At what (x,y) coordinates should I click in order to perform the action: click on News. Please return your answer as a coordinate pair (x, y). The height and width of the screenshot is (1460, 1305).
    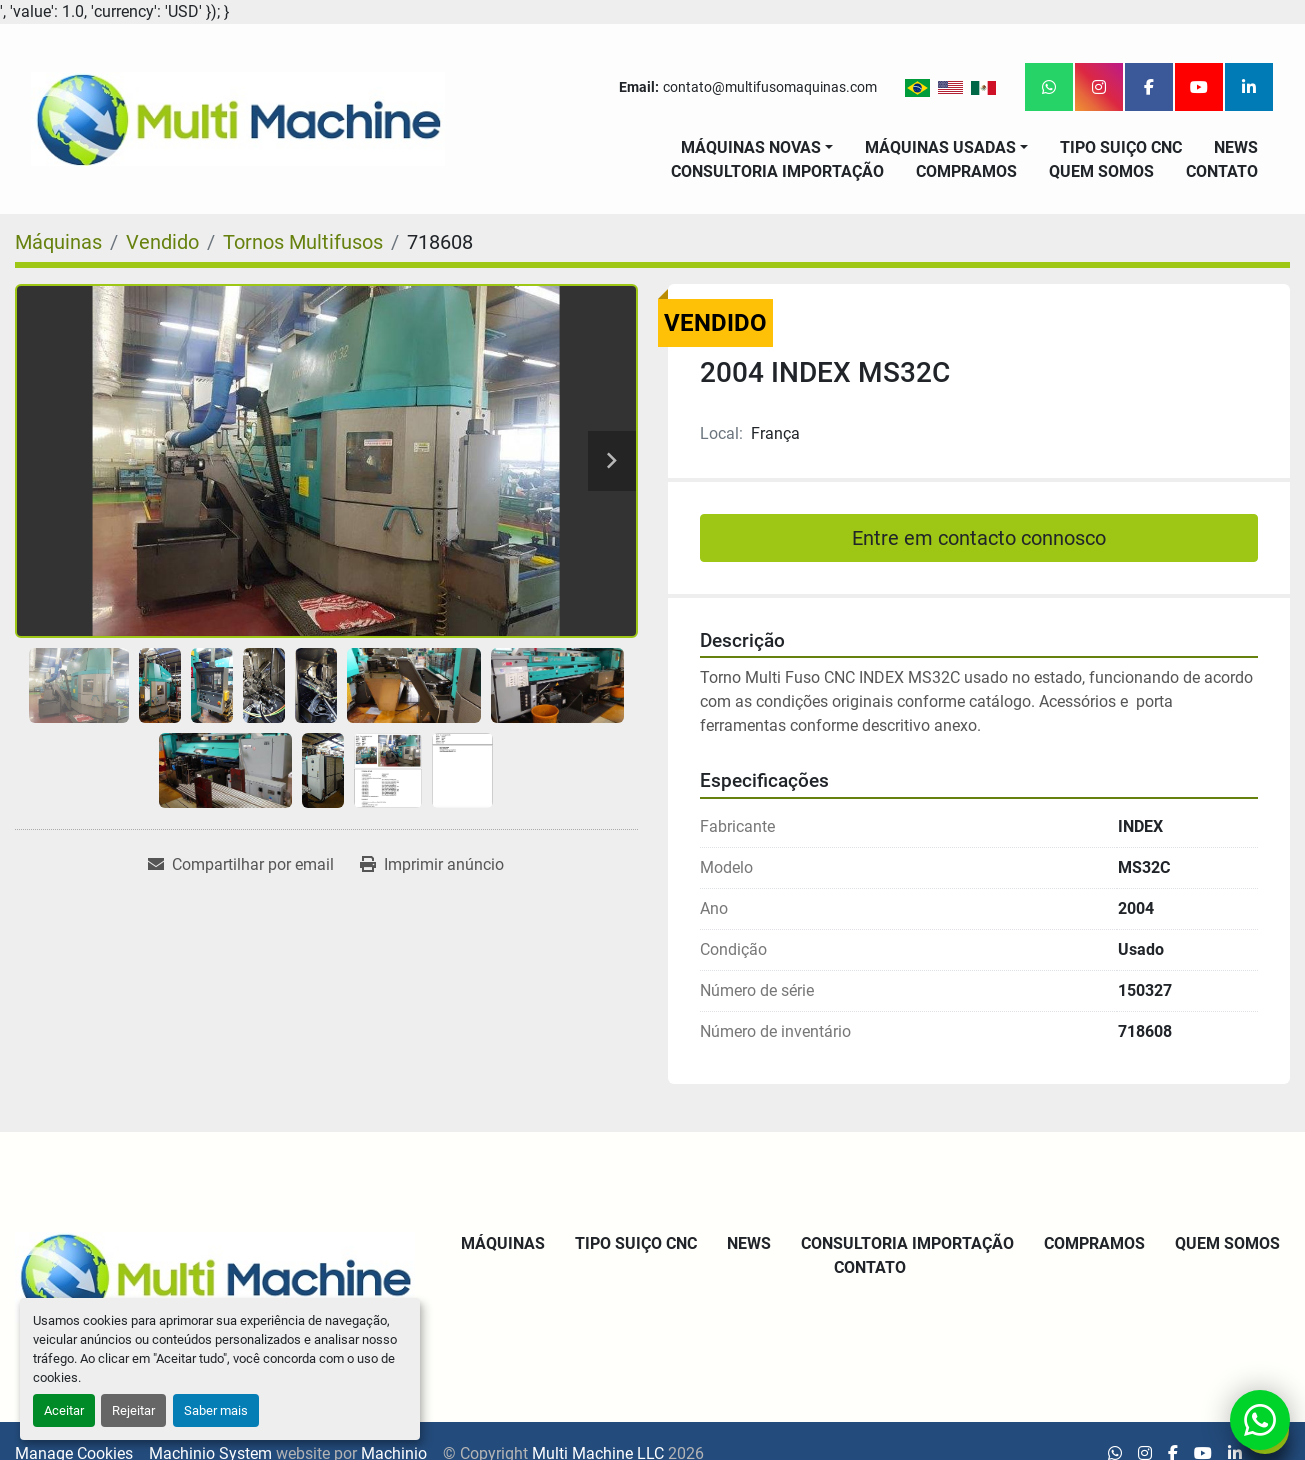
    Looking at the image, I should click on (1236, 147).